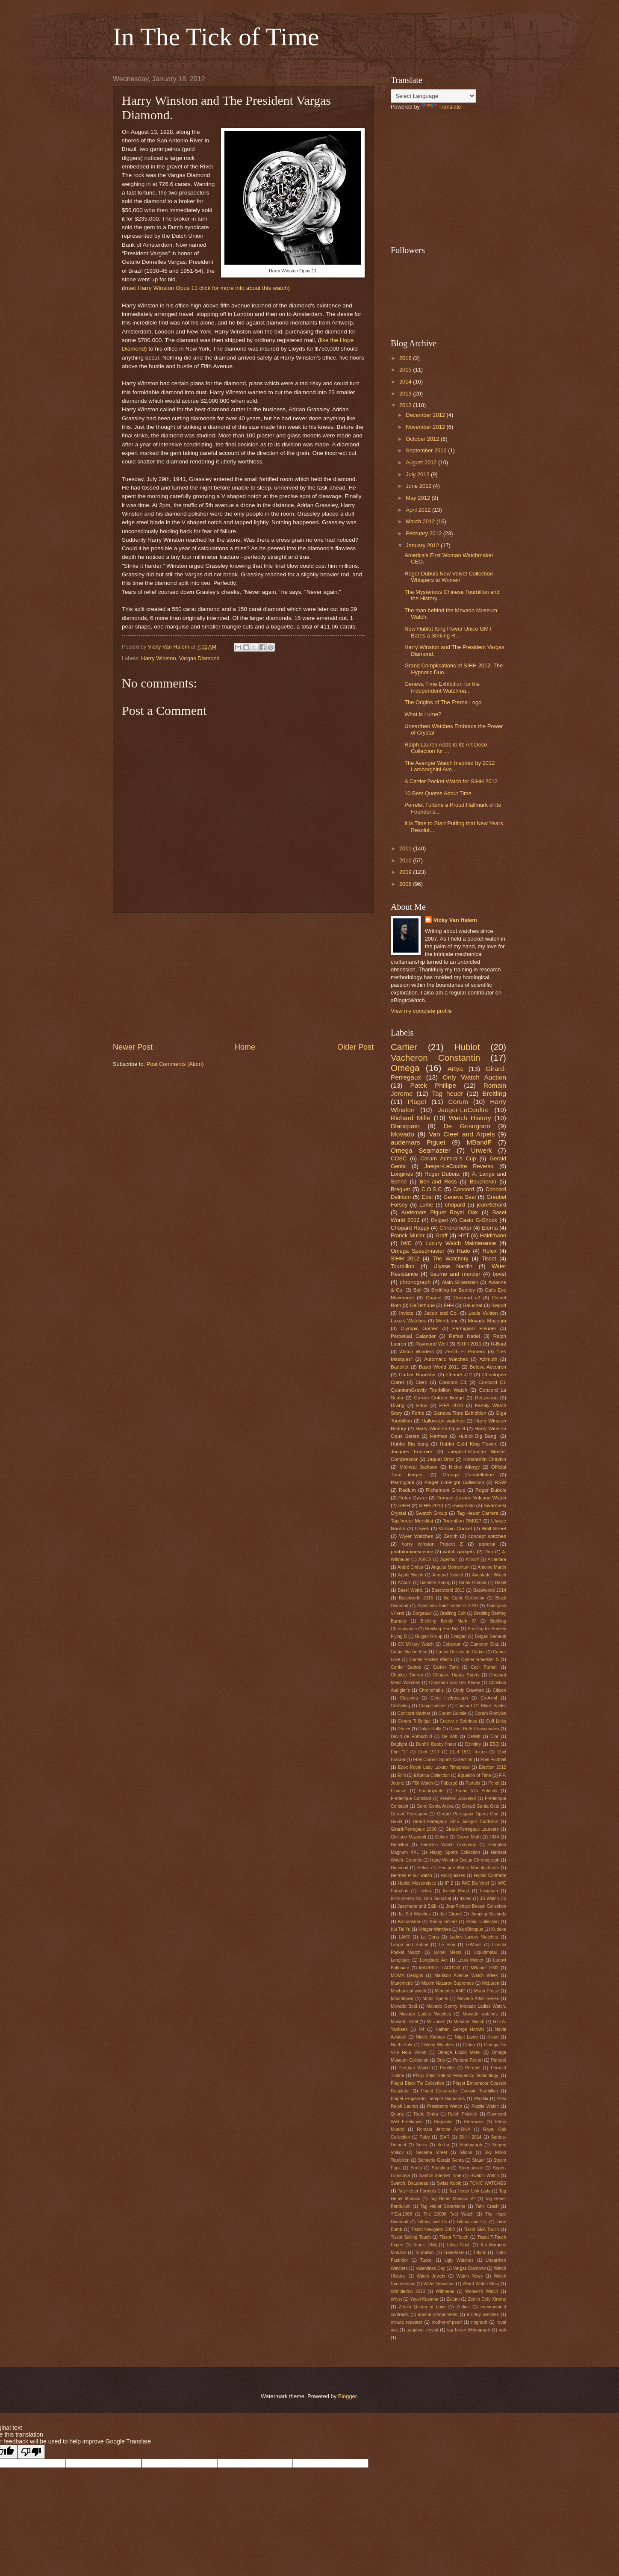  What do you see at coordinates (480, 2014) in the screenshot?
I see `Movado watches` at bounding box center [480, 2014].